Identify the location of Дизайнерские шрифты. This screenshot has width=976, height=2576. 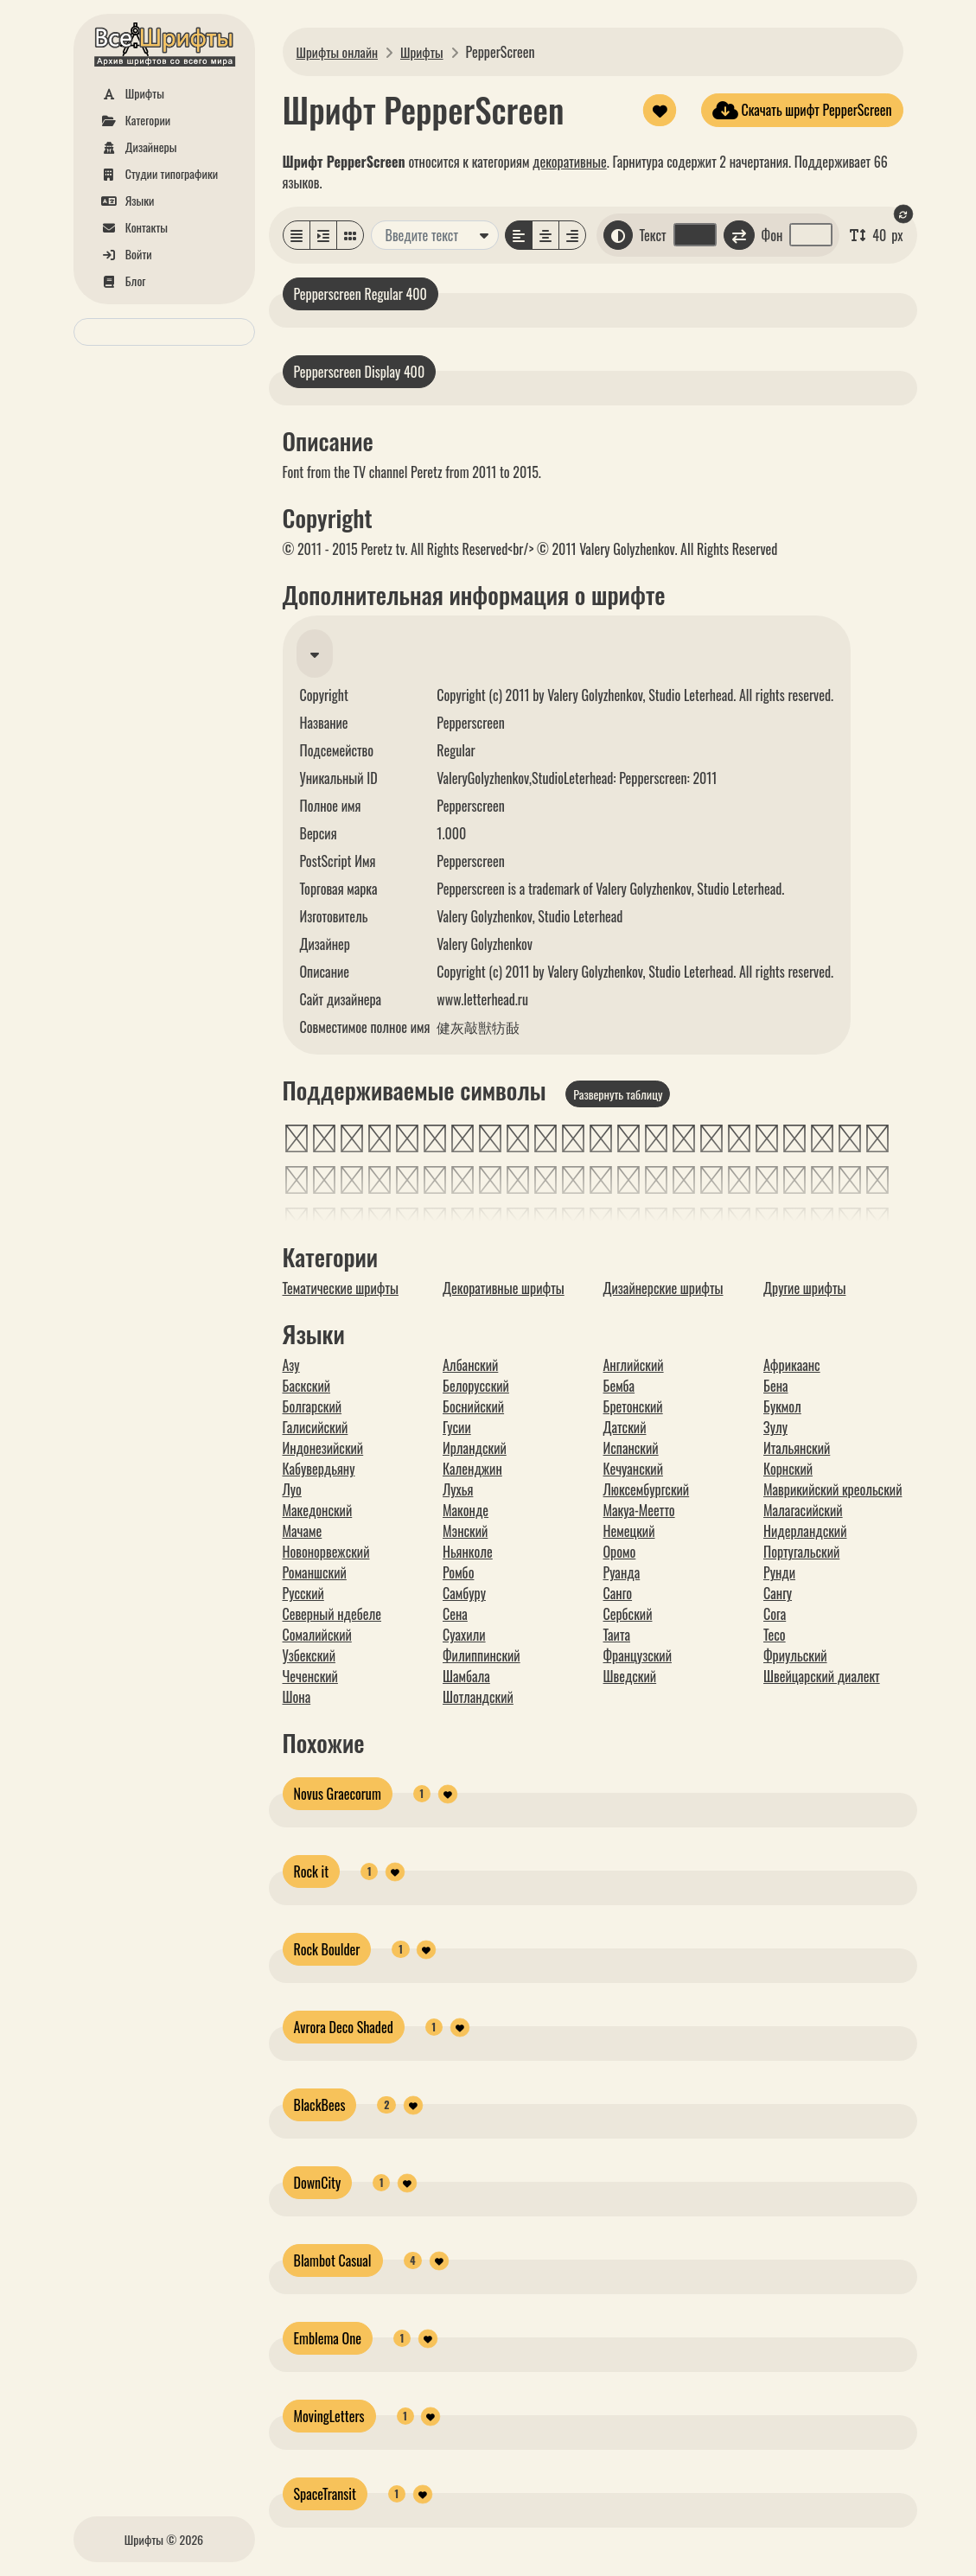
(663, 1288).